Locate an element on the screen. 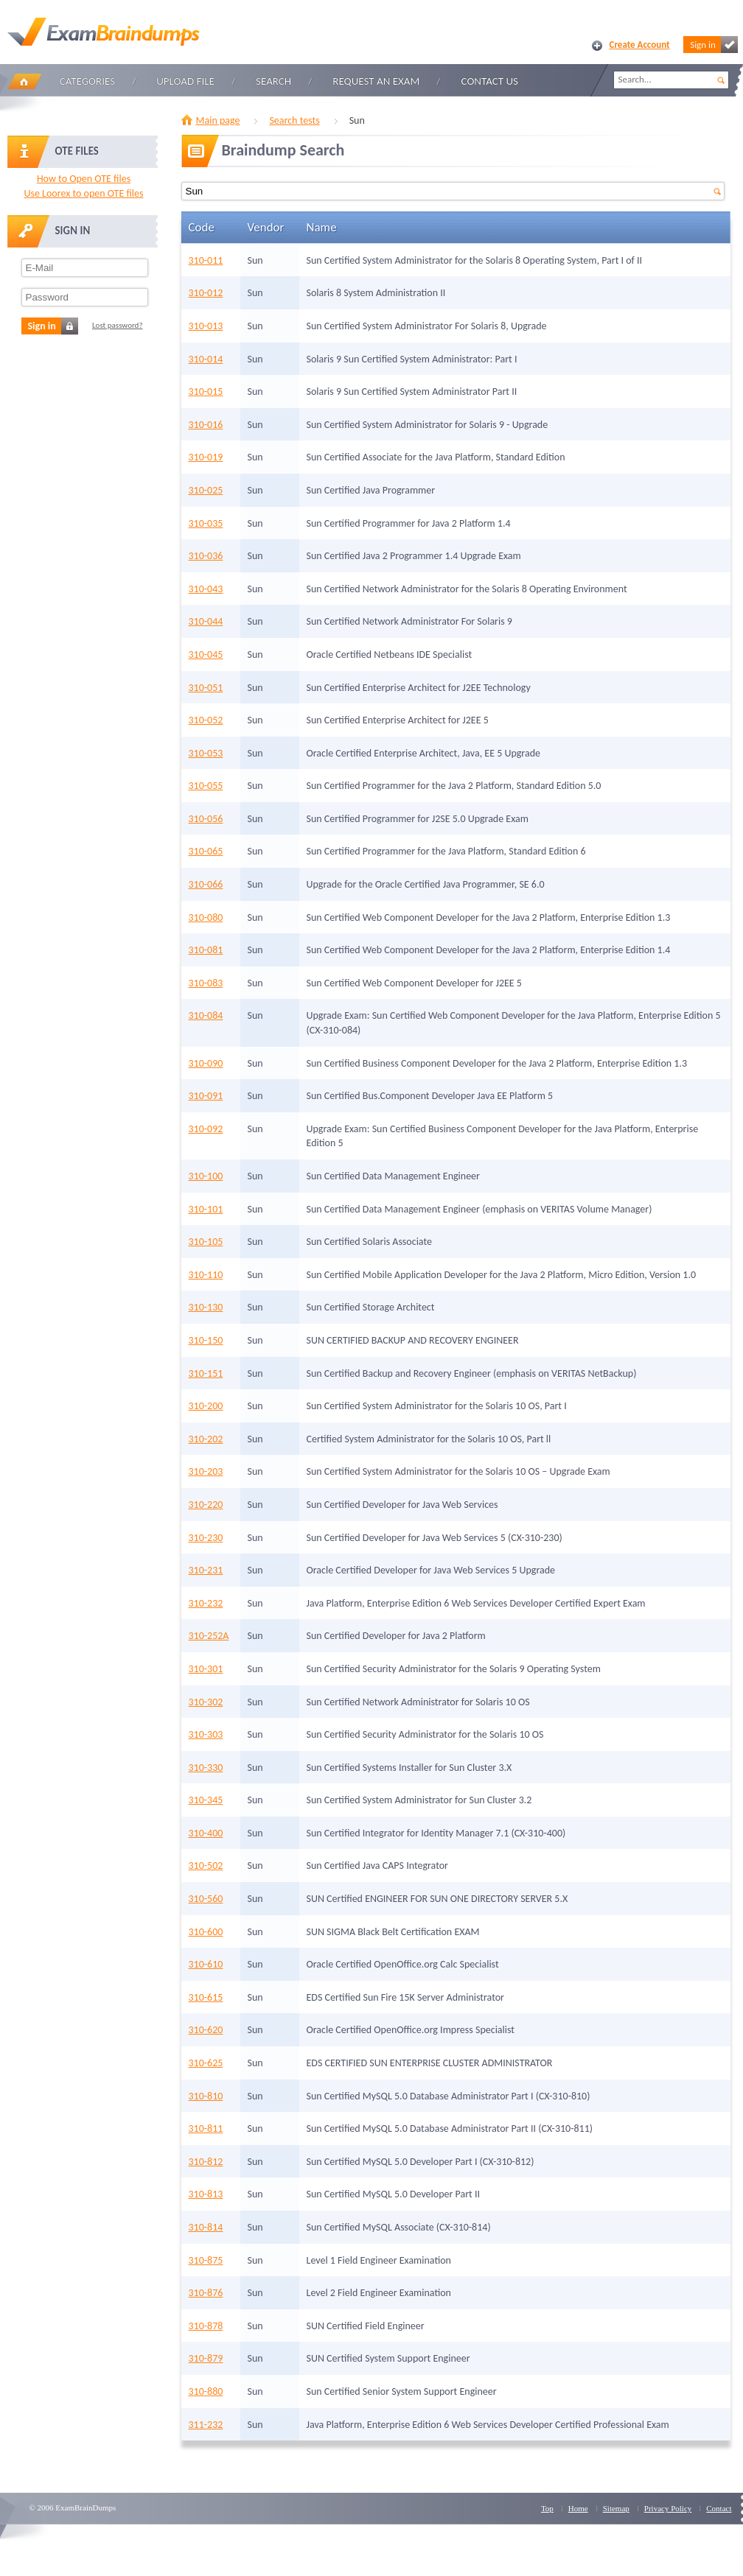 Image resolution: width=743 pixels, height=2576 pixels. 310-302 is located at coordinates (206, 1702).